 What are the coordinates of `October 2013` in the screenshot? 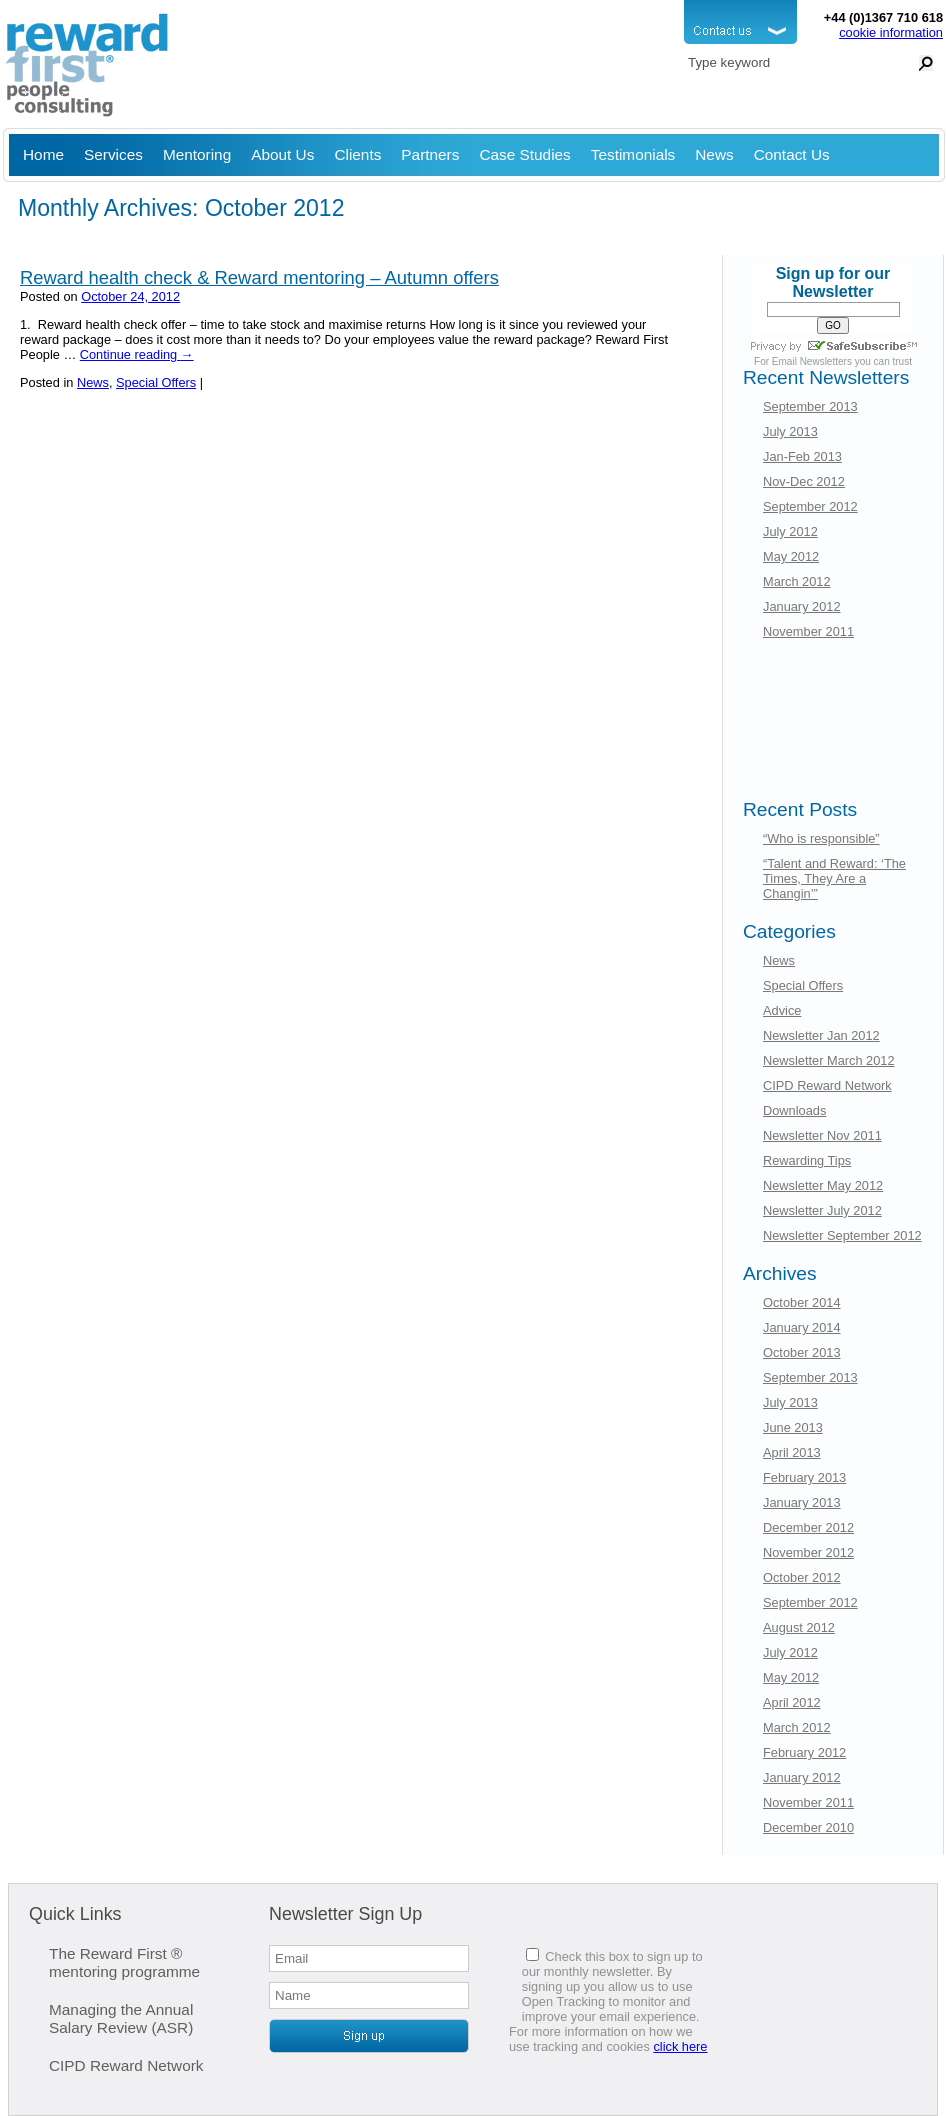 It's located at (802, 1352).